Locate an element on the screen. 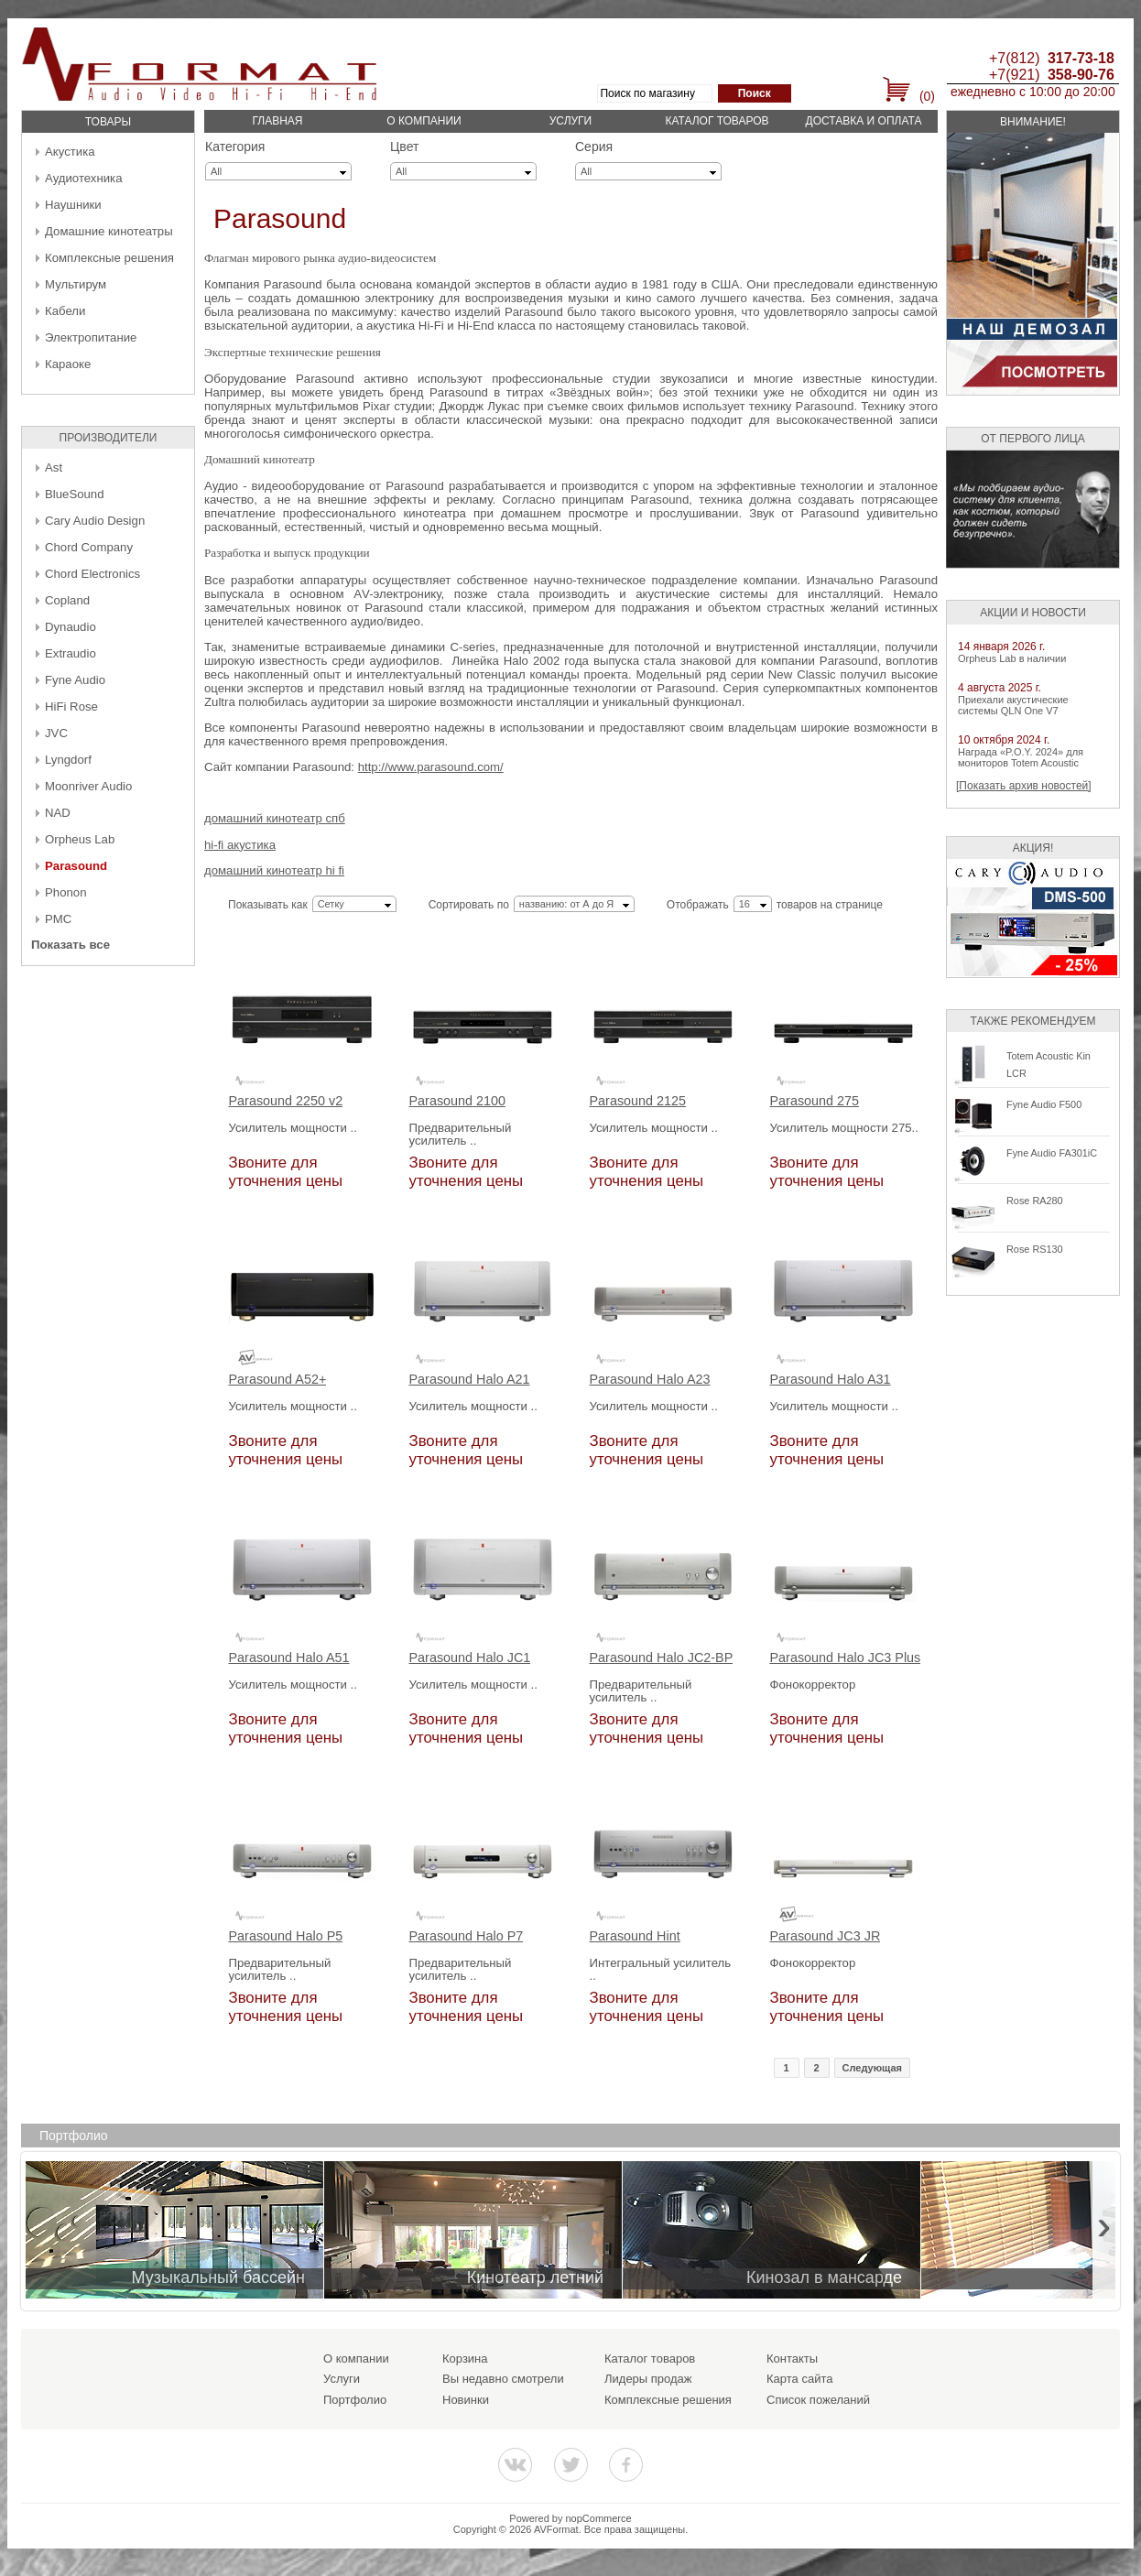 The width and height of the screenshot is (1141, 2576). PMC is located at coordinates (58, 919).